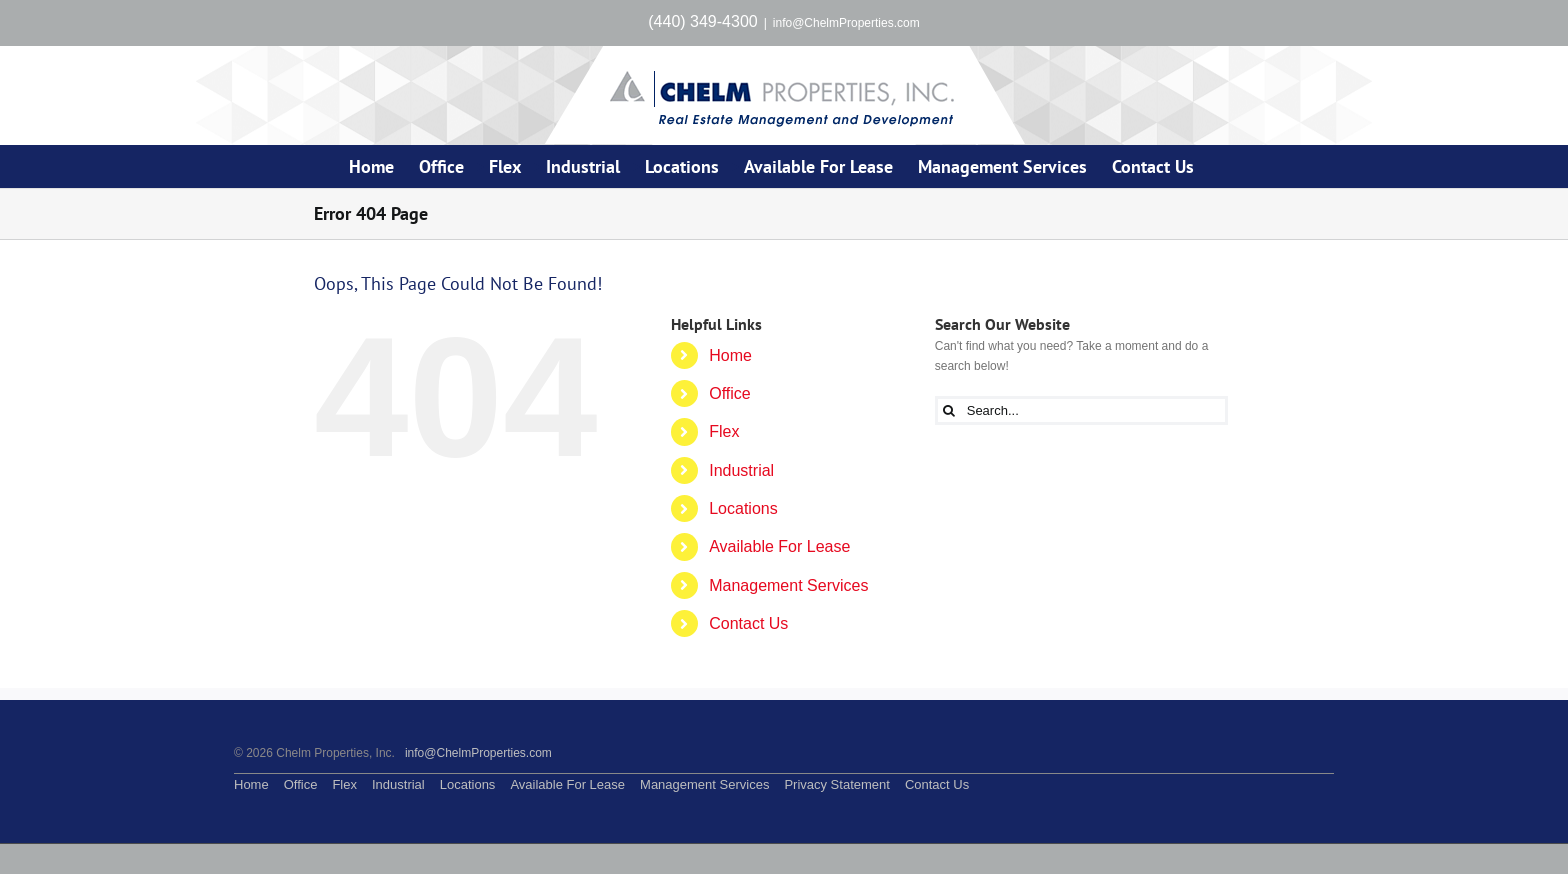  I want to click on Privacy Statement, so click(837, 784).